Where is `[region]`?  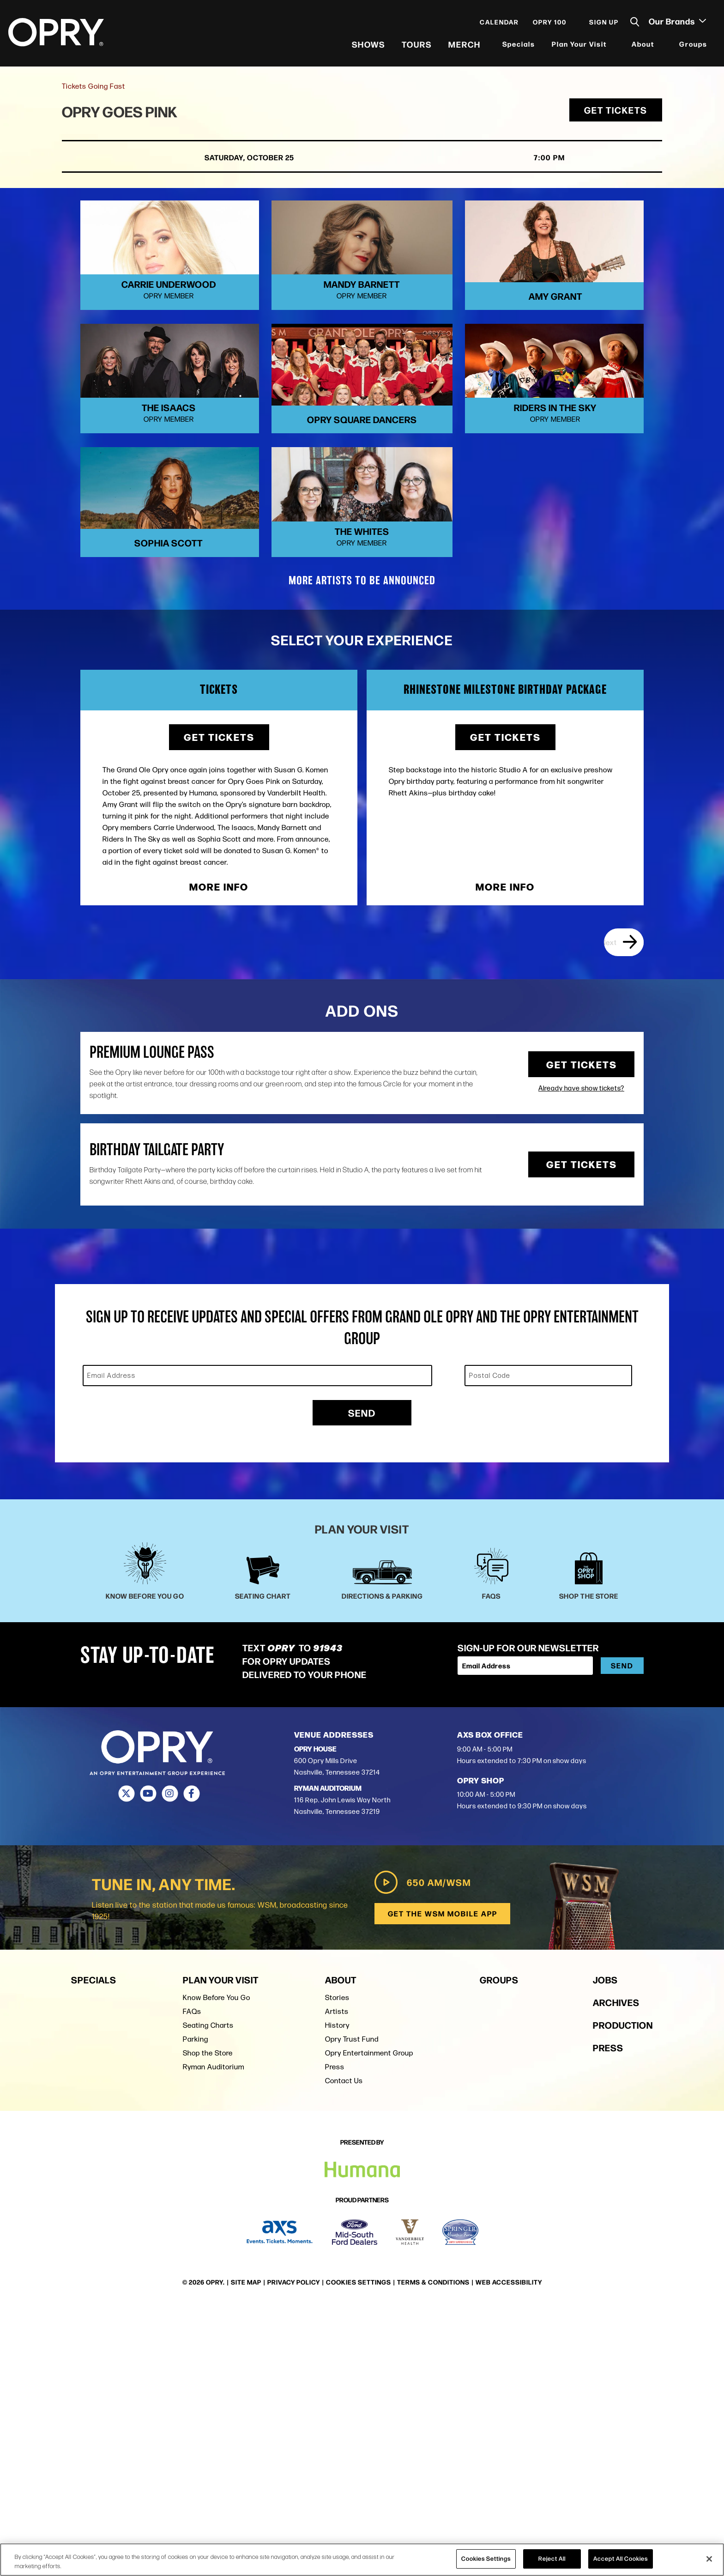
[region] is located at coordinates (362, 2559).